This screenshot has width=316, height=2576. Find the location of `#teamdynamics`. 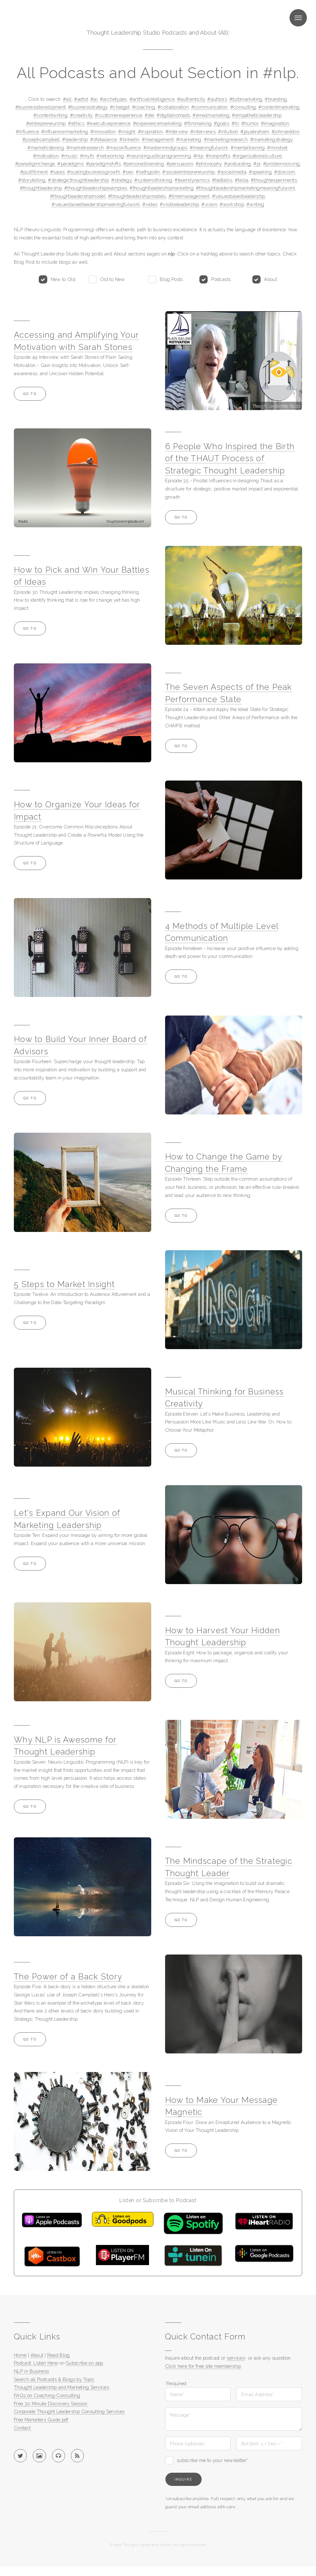

#teamdynamics is located at coordinates (192, 180).